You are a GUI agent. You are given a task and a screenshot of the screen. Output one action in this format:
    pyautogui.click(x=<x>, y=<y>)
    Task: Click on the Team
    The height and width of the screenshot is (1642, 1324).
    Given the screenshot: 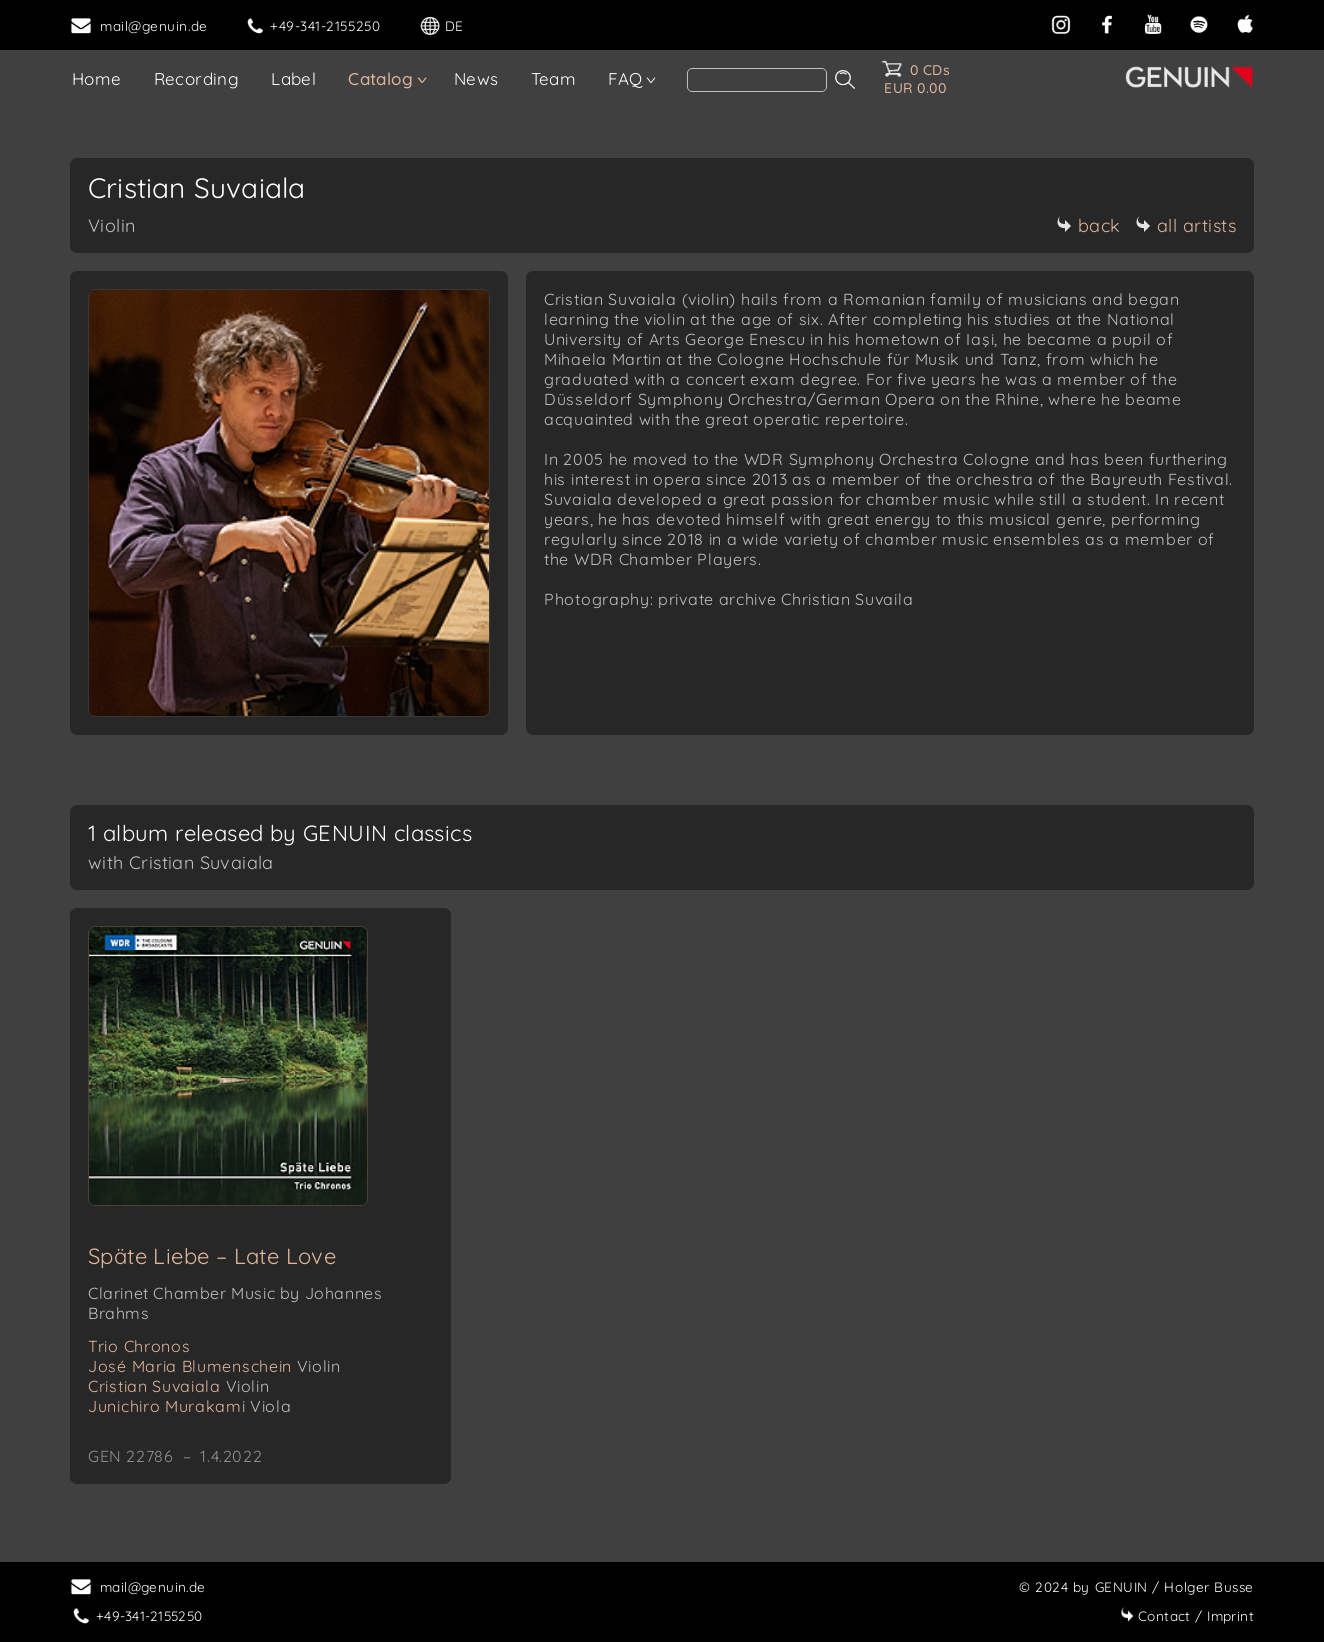 What is the action you would take?
    pyautogui.click(x=554, y=78)
    